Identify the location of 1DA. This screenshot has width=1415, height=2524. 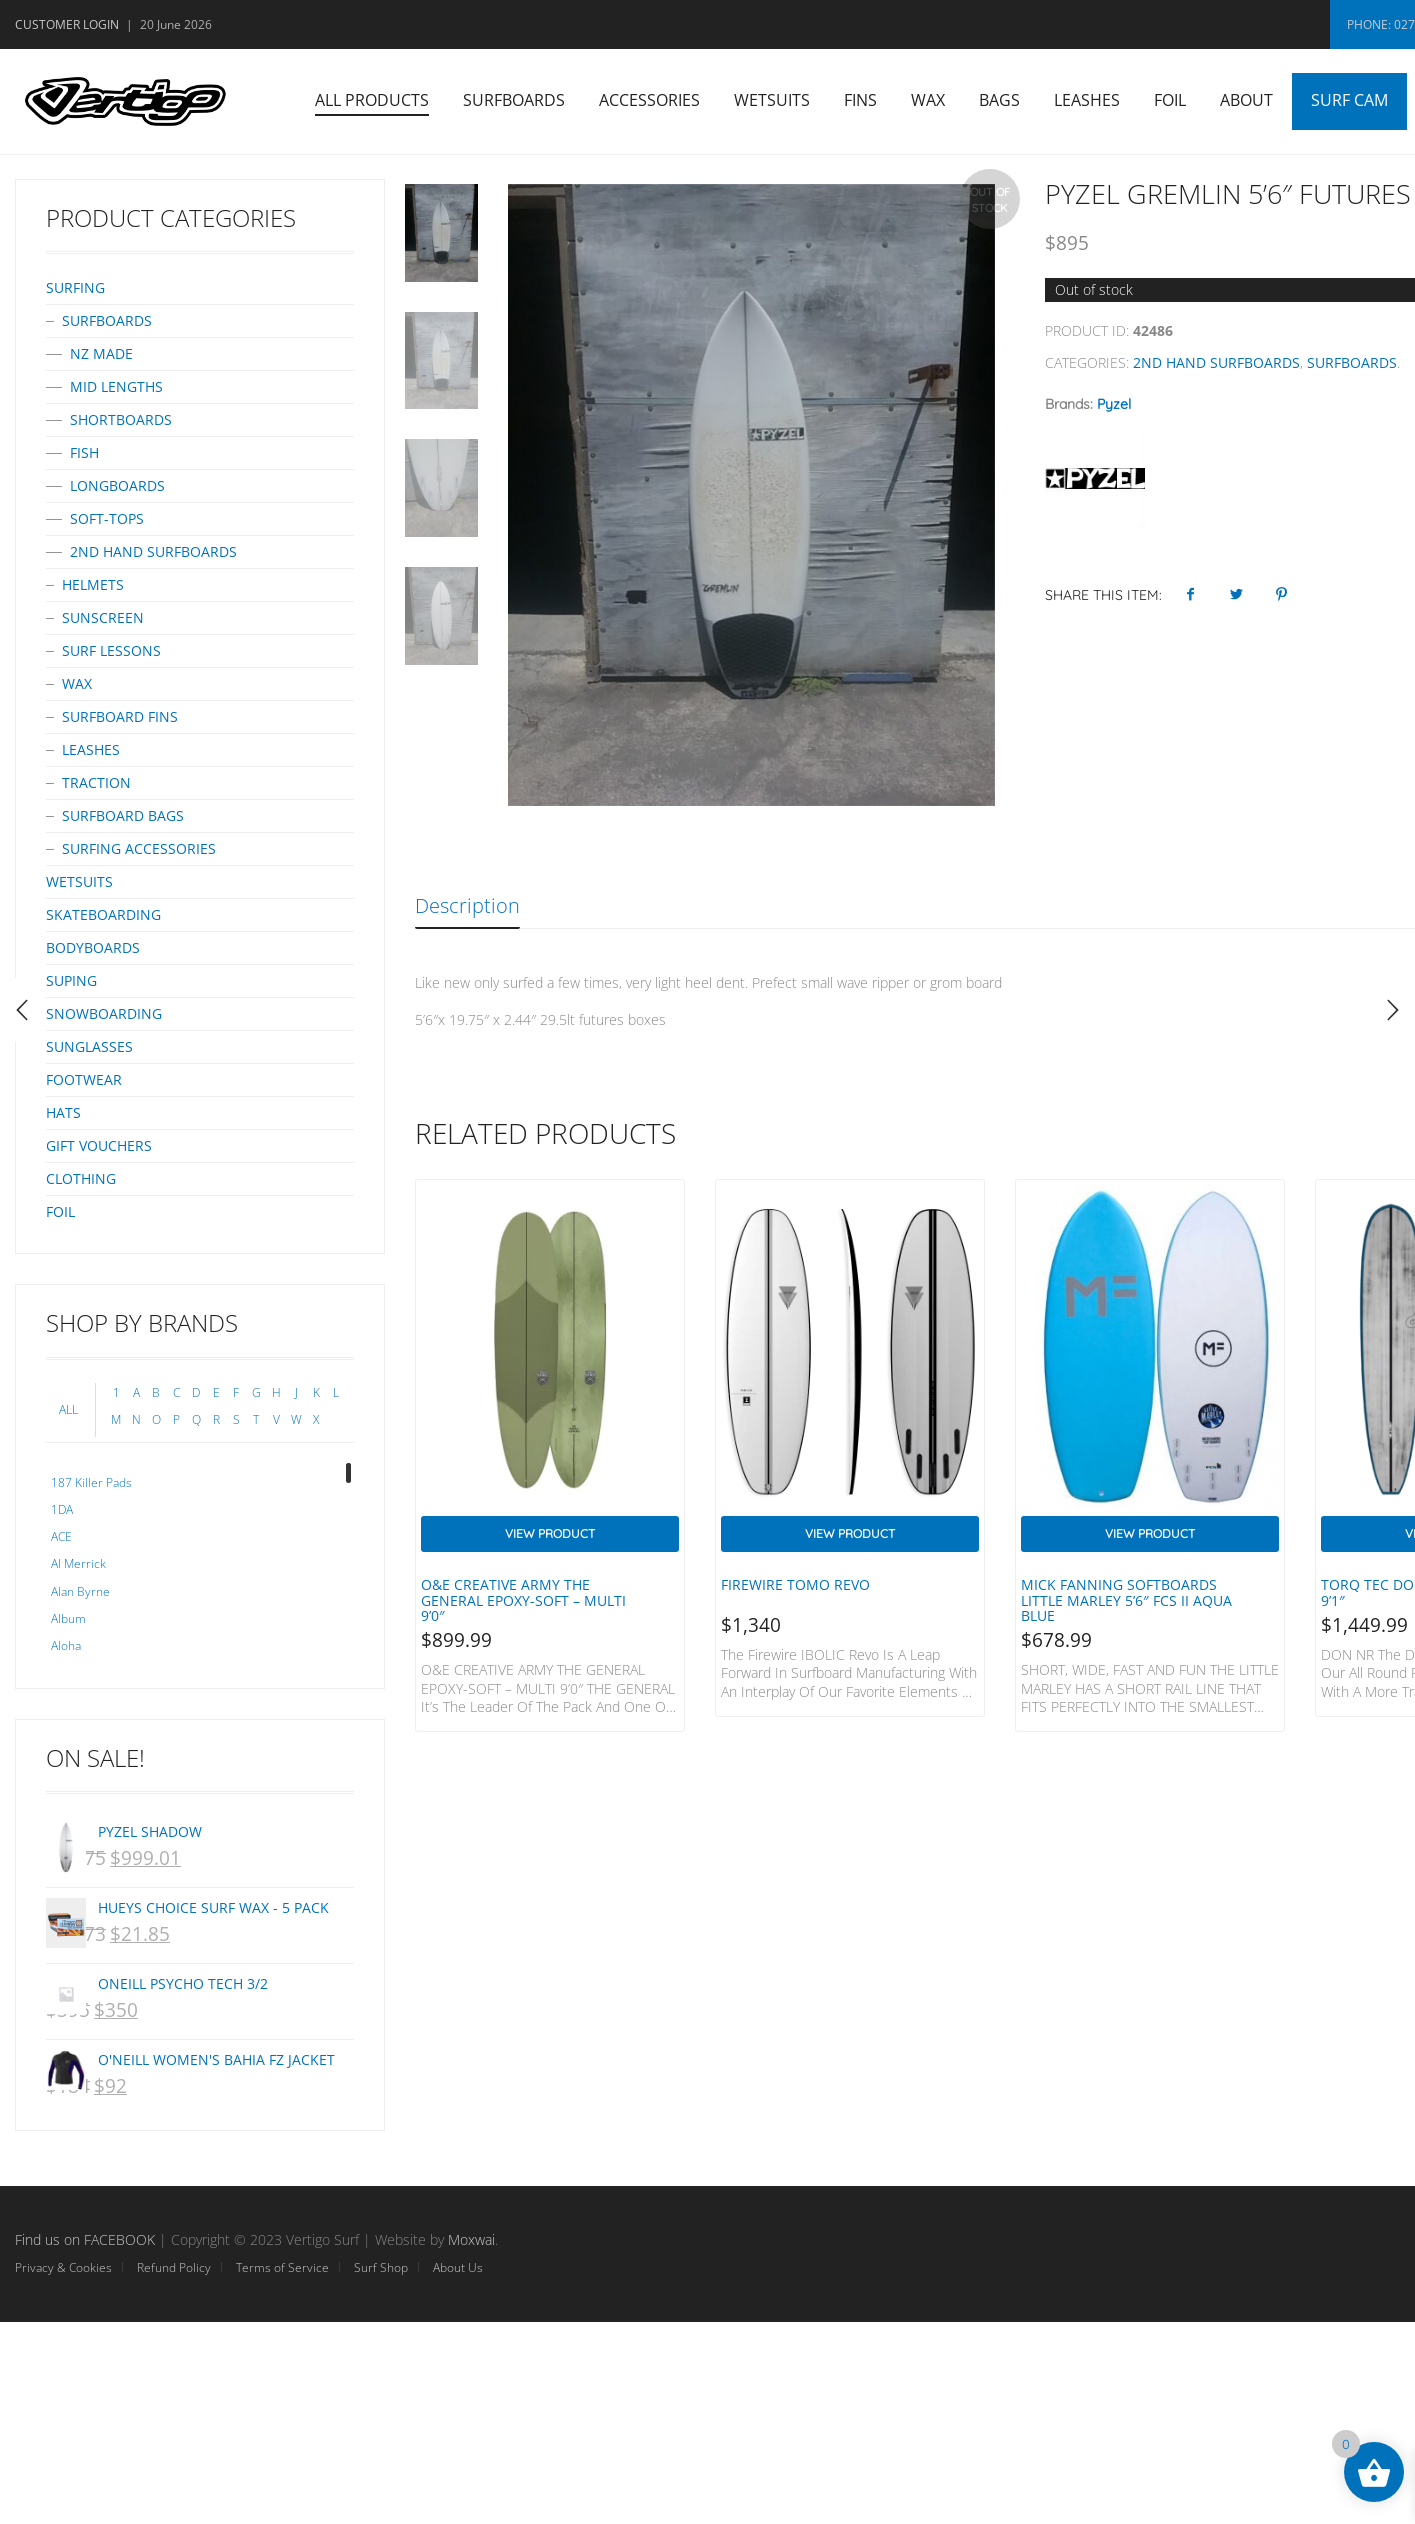
(62, 1509).